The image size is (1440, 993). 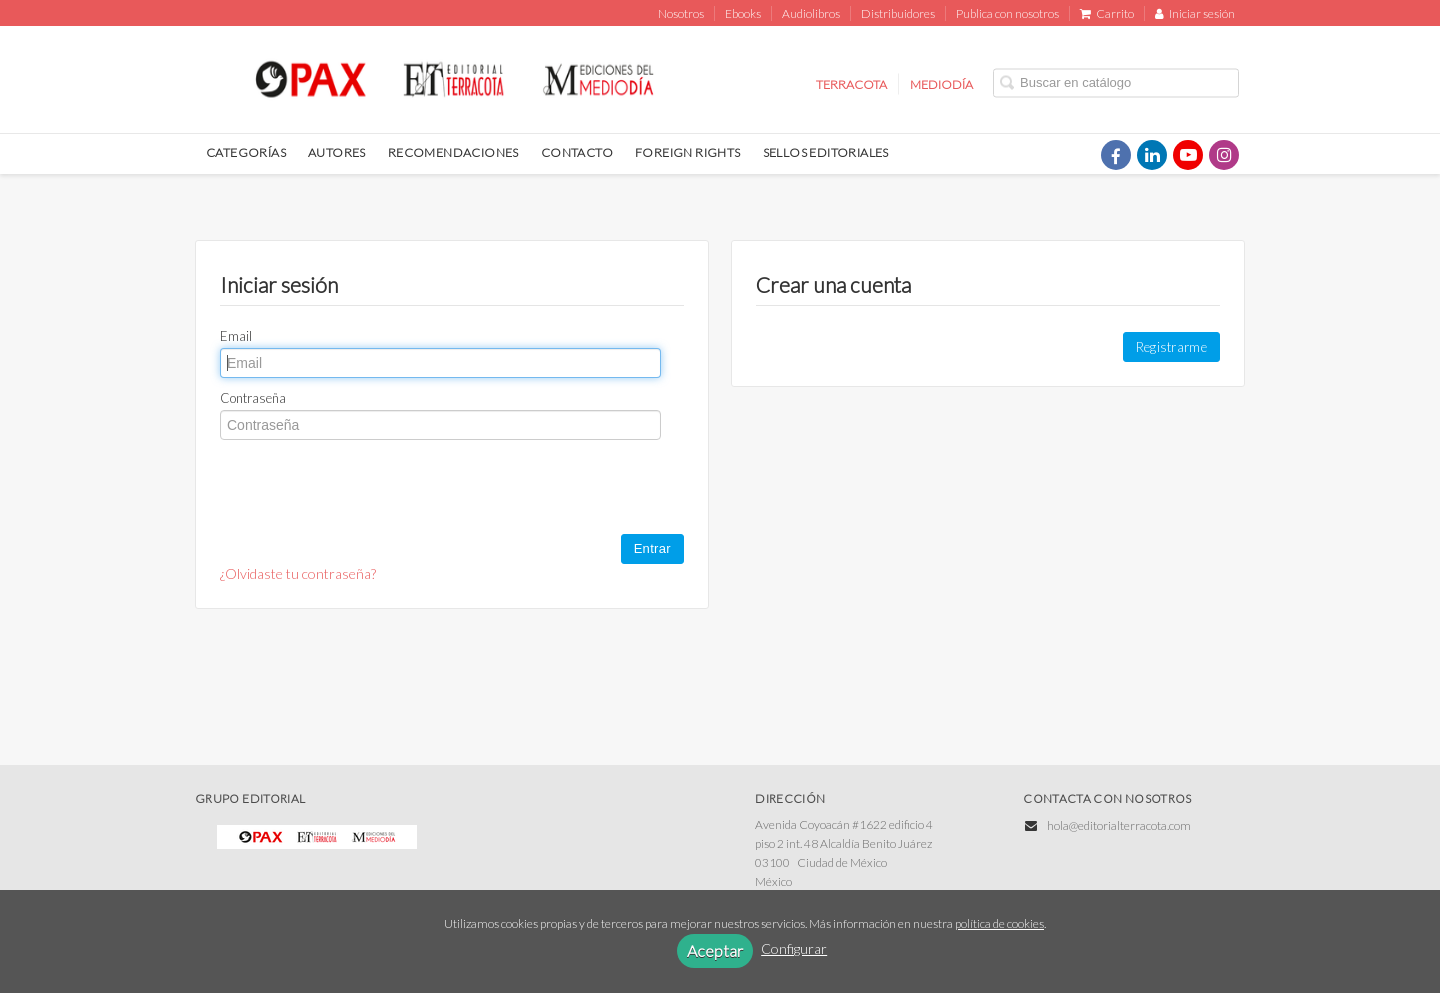 What do you see at coordinates (1119, 825) in the screenshot?
I see `hola@editorialterracota.com` at bounding box center [1119, 825].